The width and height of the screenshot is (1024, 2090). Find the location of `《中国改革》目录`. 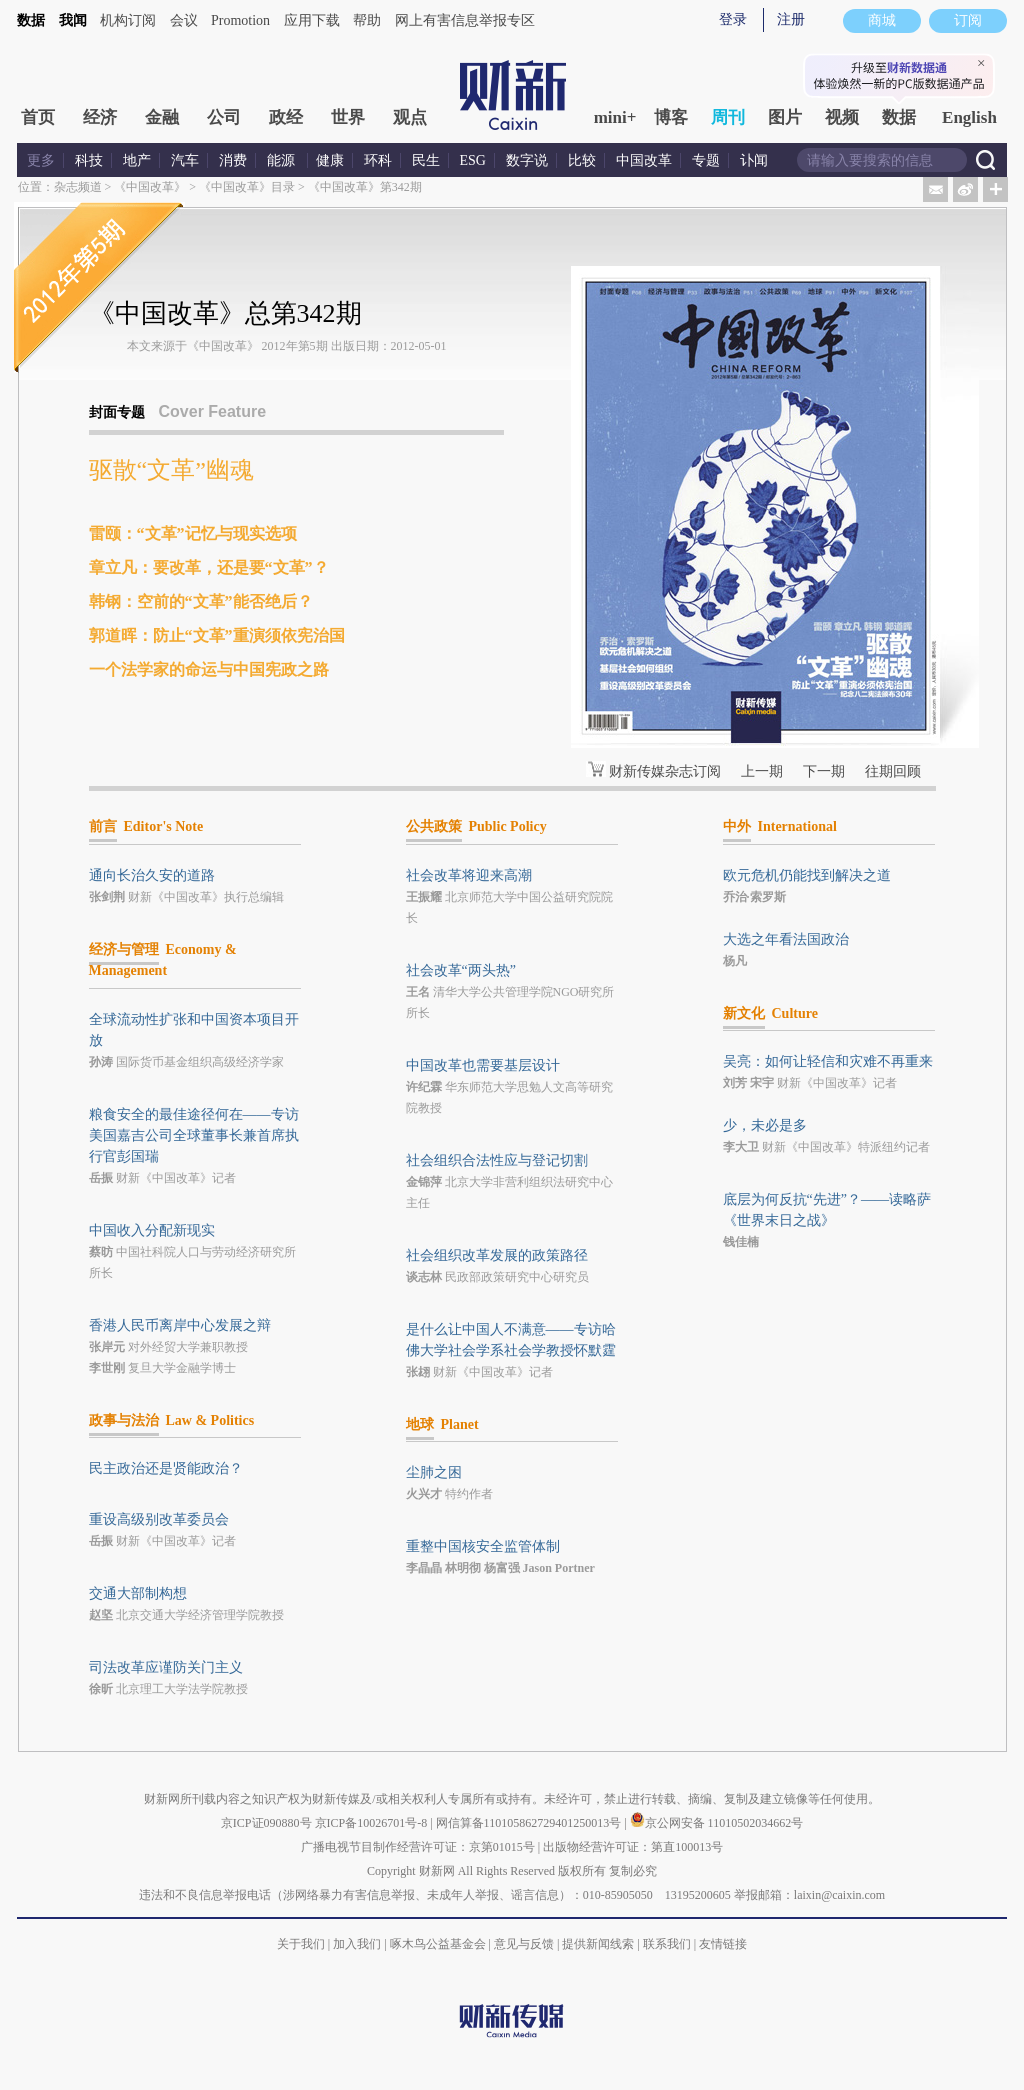

《中国改革》目录 is located at coordinates (247, 187).